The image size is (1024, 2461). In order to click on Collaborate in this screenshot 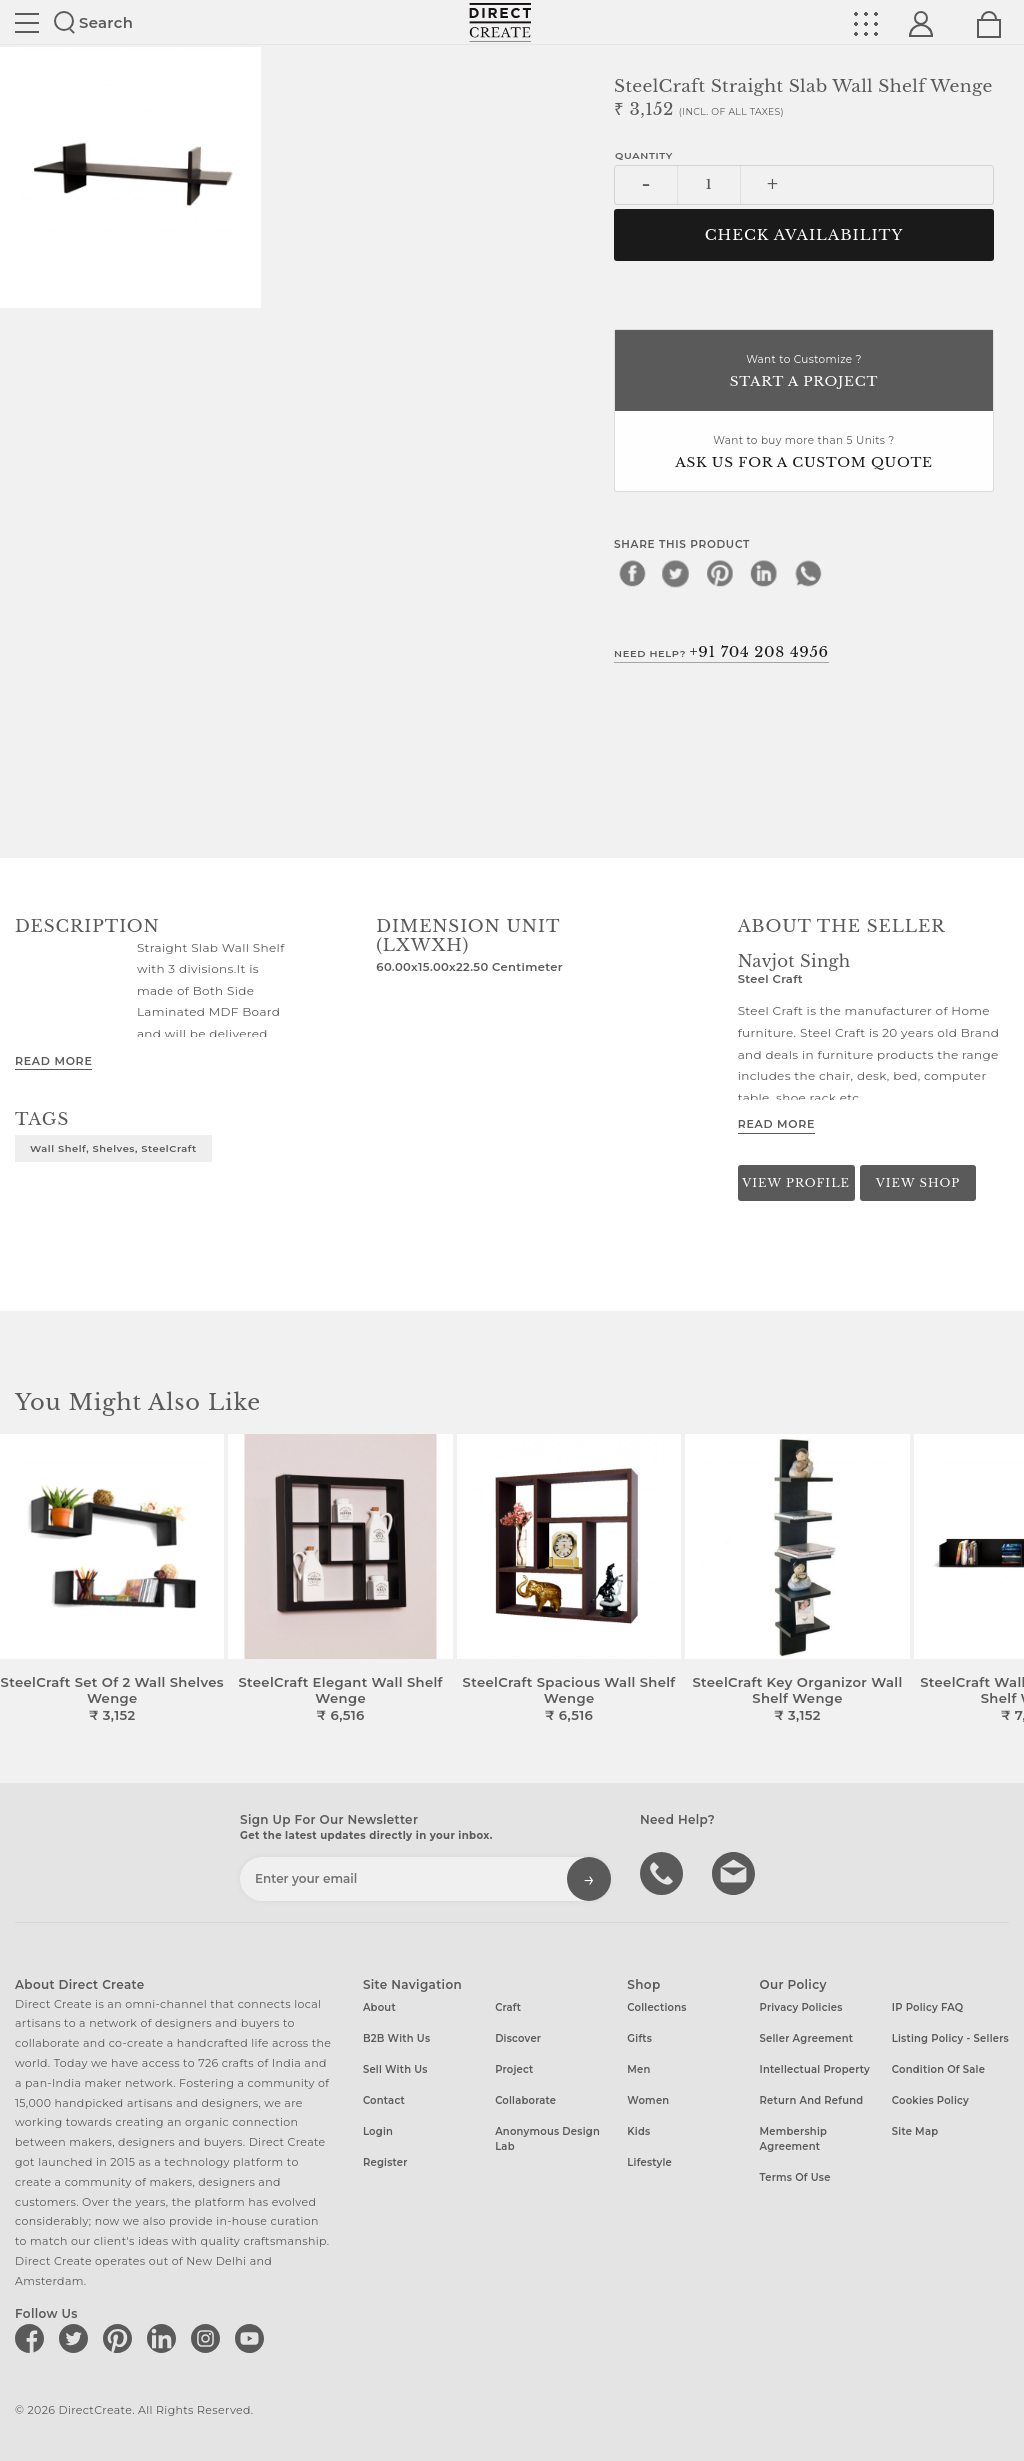, I will do `click(525, 2100)`.